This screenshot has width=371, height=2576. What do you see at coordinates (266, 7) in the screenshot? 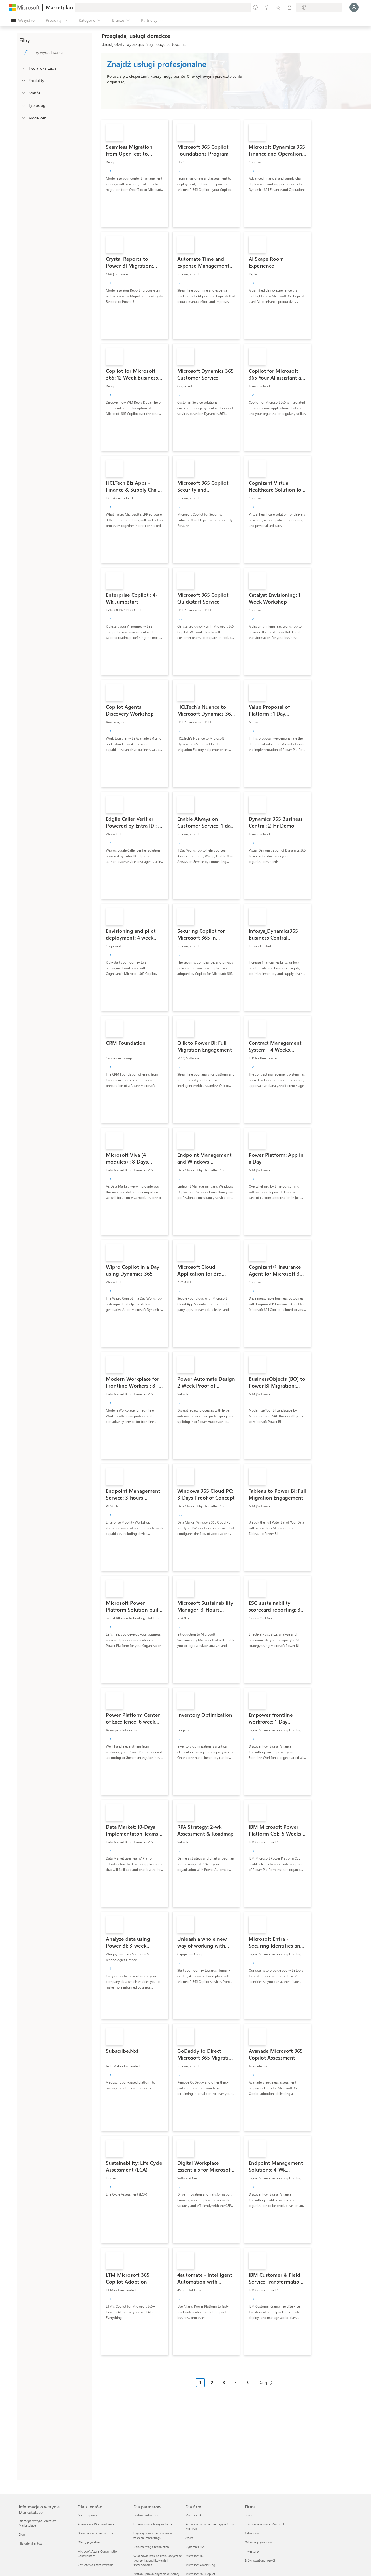
I see `[Pomoc i obsługa techniczna]` at bounding box center [266, 7].